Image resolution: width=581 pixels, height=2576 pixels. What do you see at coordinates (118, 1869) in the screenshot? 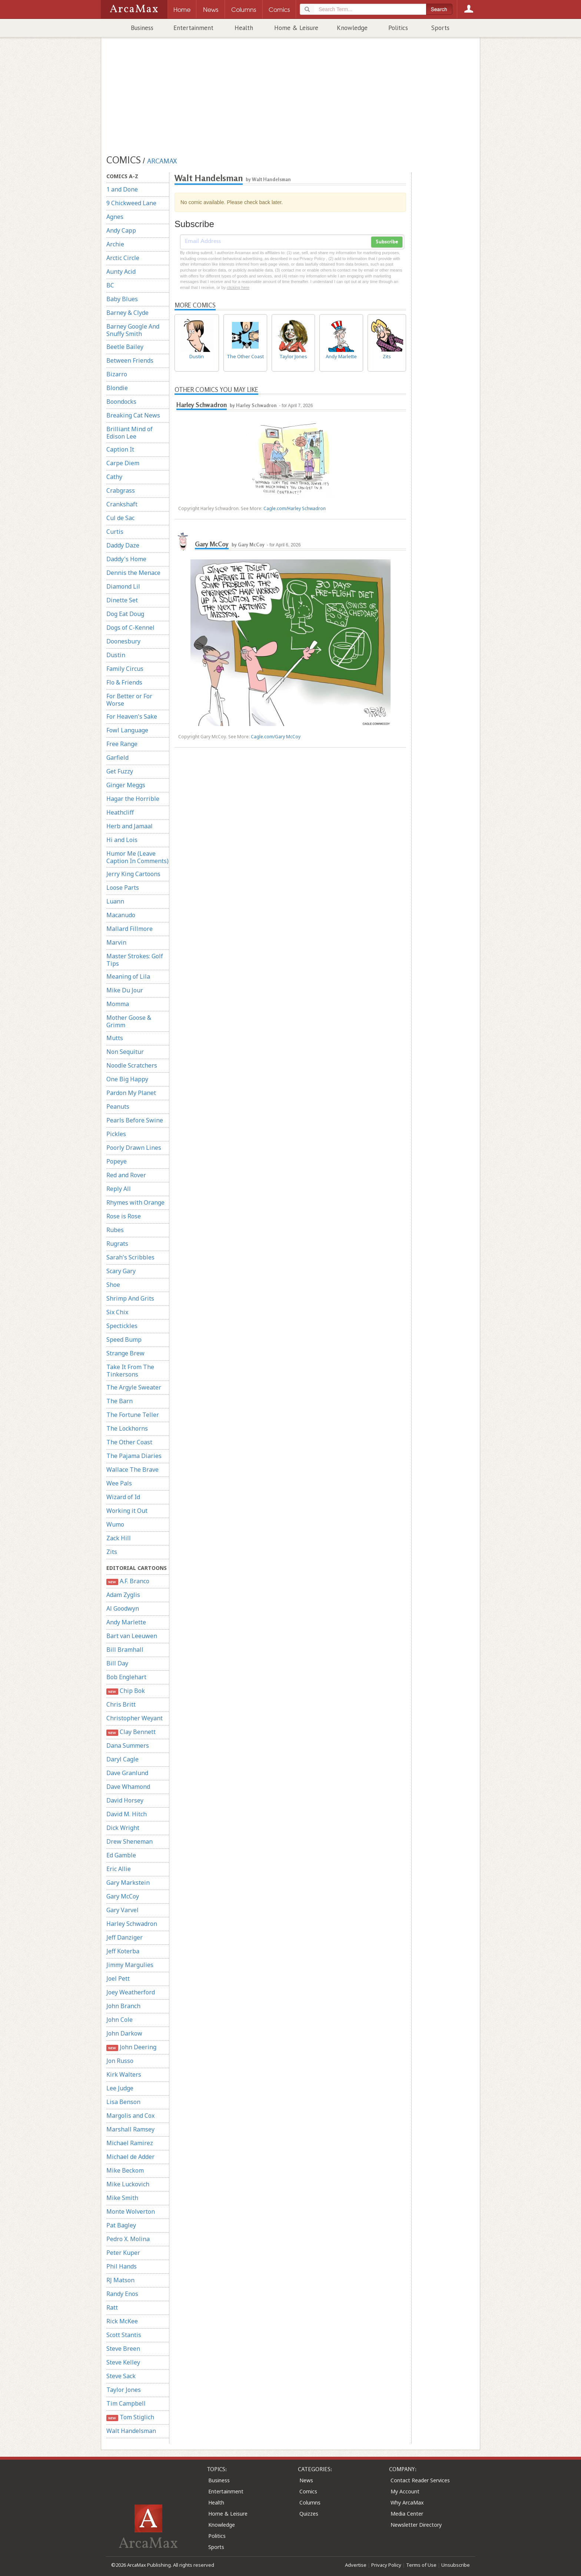
I see `Eric Allie` at bounding box center [118, 1869].